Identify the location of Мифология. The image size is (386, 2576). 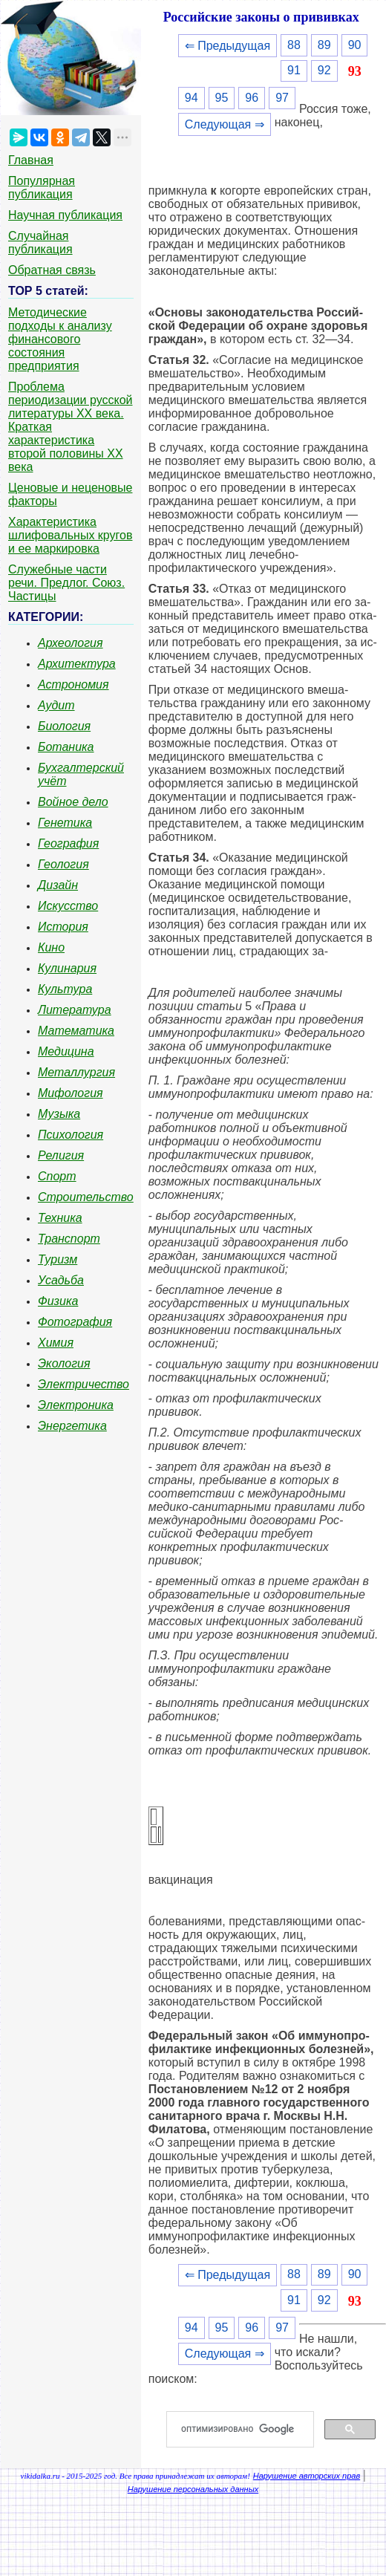
(70, 1093).